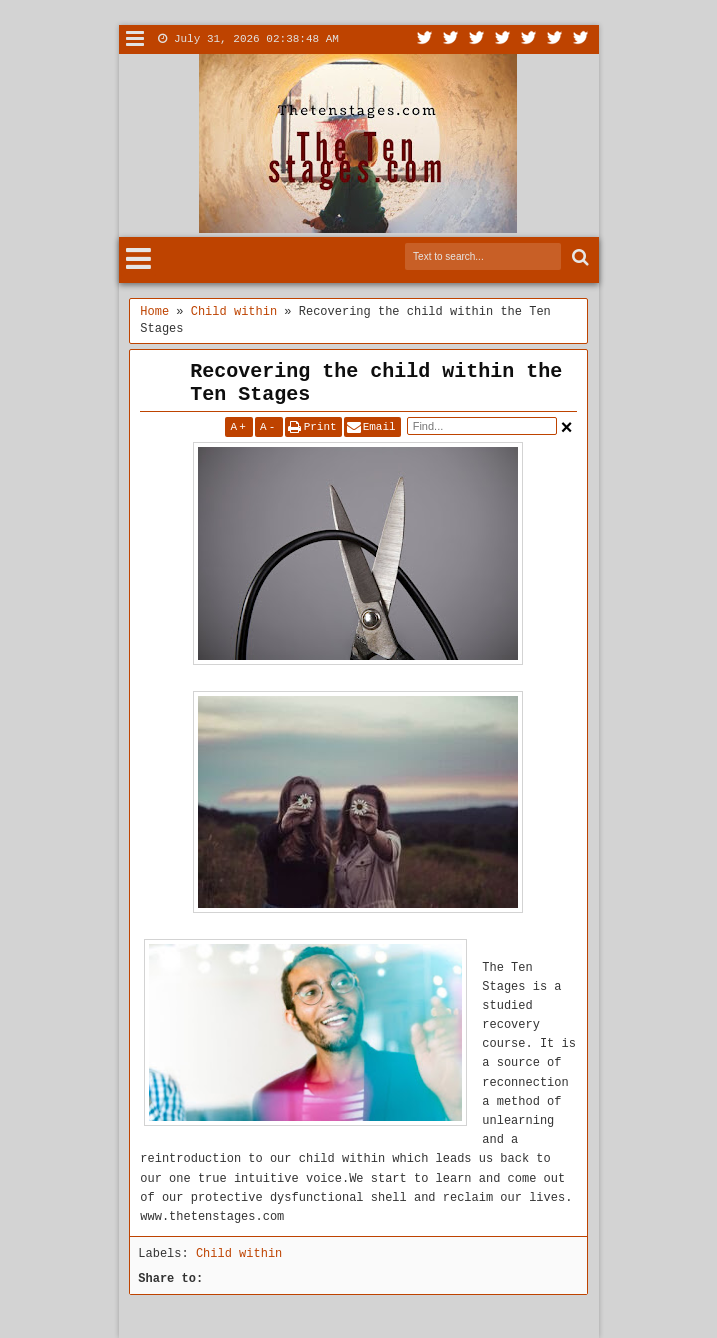 This screenshot has height=1338, width=717. What do you see at coordinates (503, 39) in the screenshot?
I see `Rss` at bounding box center [503, 39].